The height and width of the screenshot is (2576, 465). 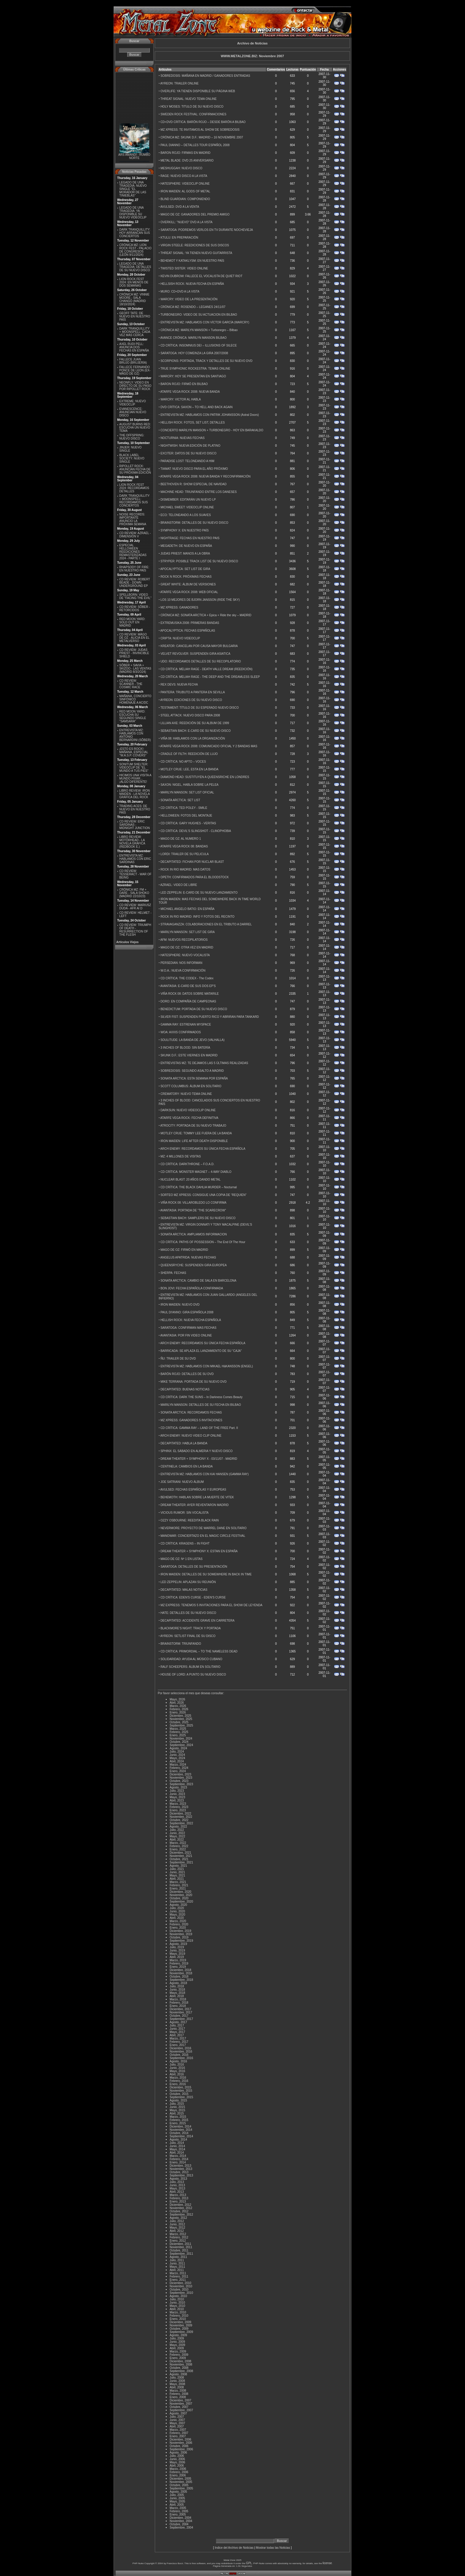 I want to click on Marzo, 2026, so click(x=178, y=1706).